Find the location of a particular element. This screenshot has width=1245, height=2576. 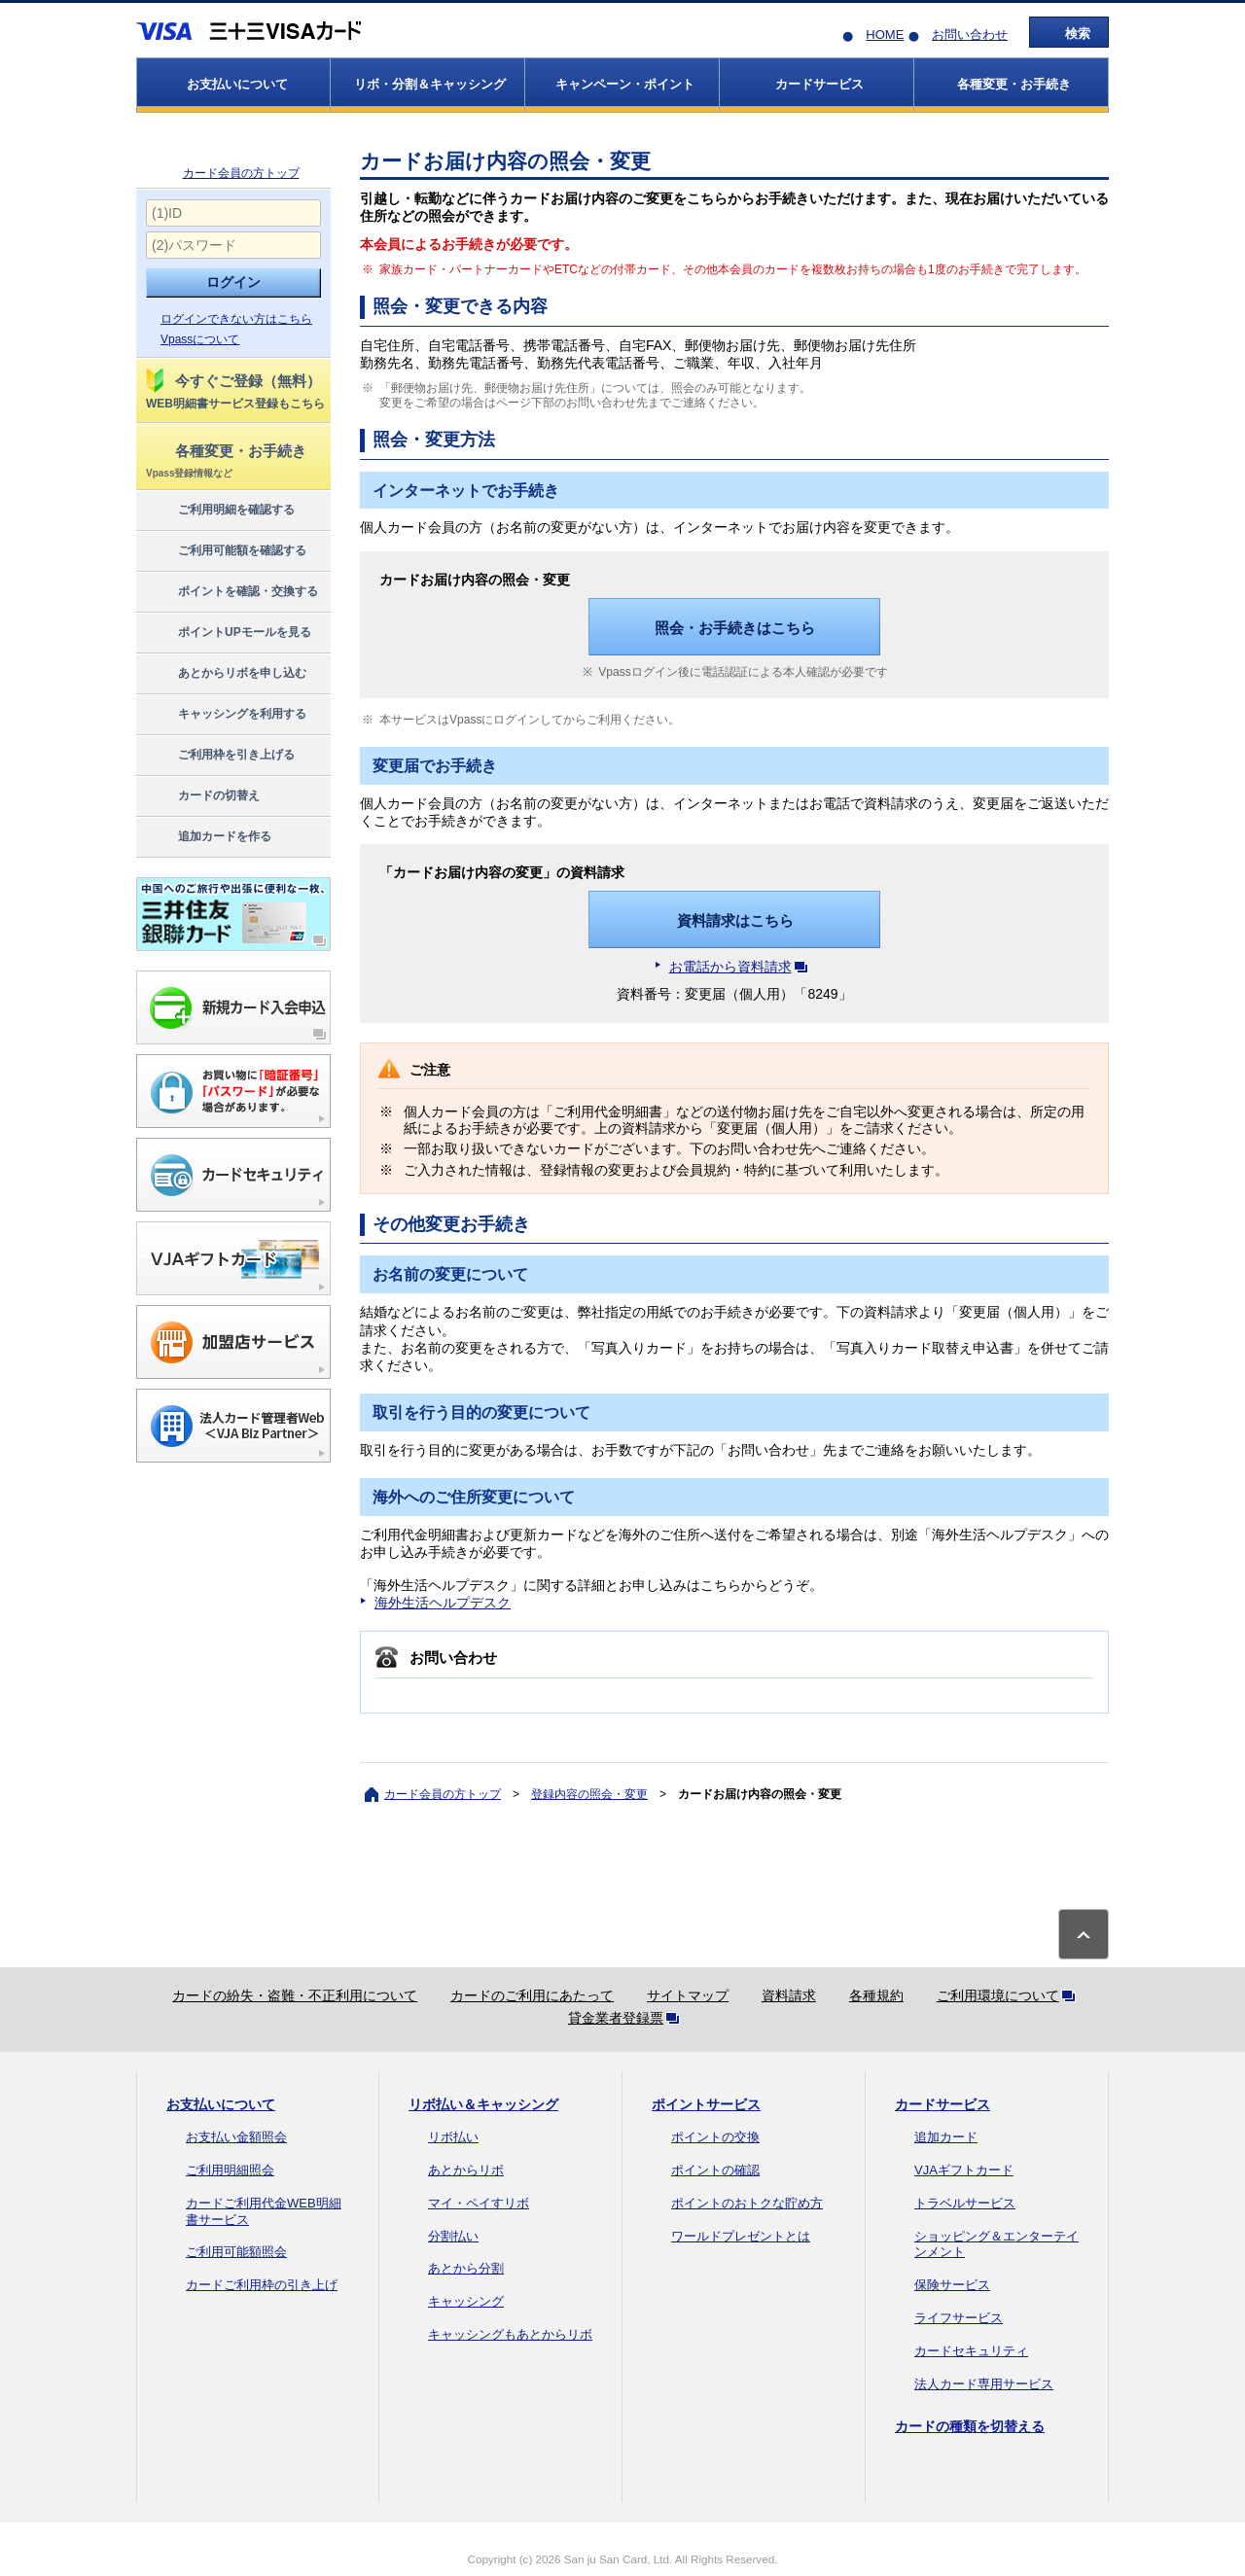

照会・お手続きはこちら is located at coordinates (735, 627).